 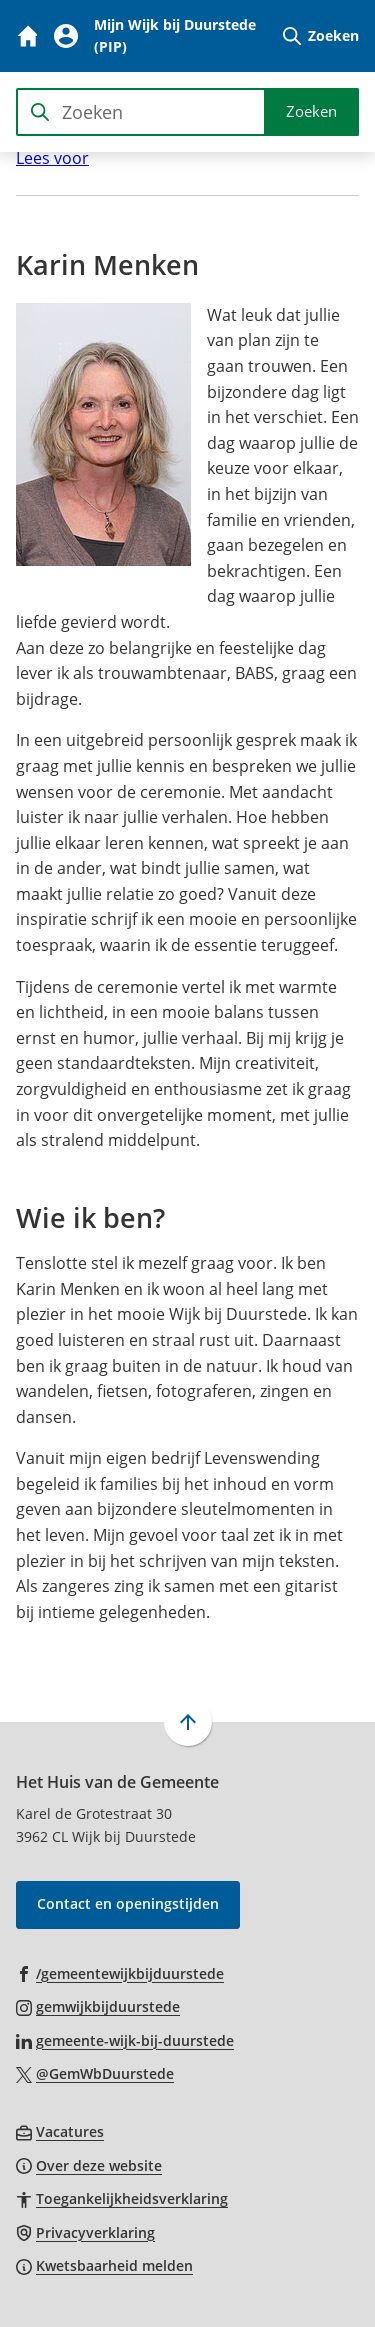 I want to click on [Ga naar de X (voorheen Twitter) pagina van @GemWbDuurstede], so click(x=95, y=2073).